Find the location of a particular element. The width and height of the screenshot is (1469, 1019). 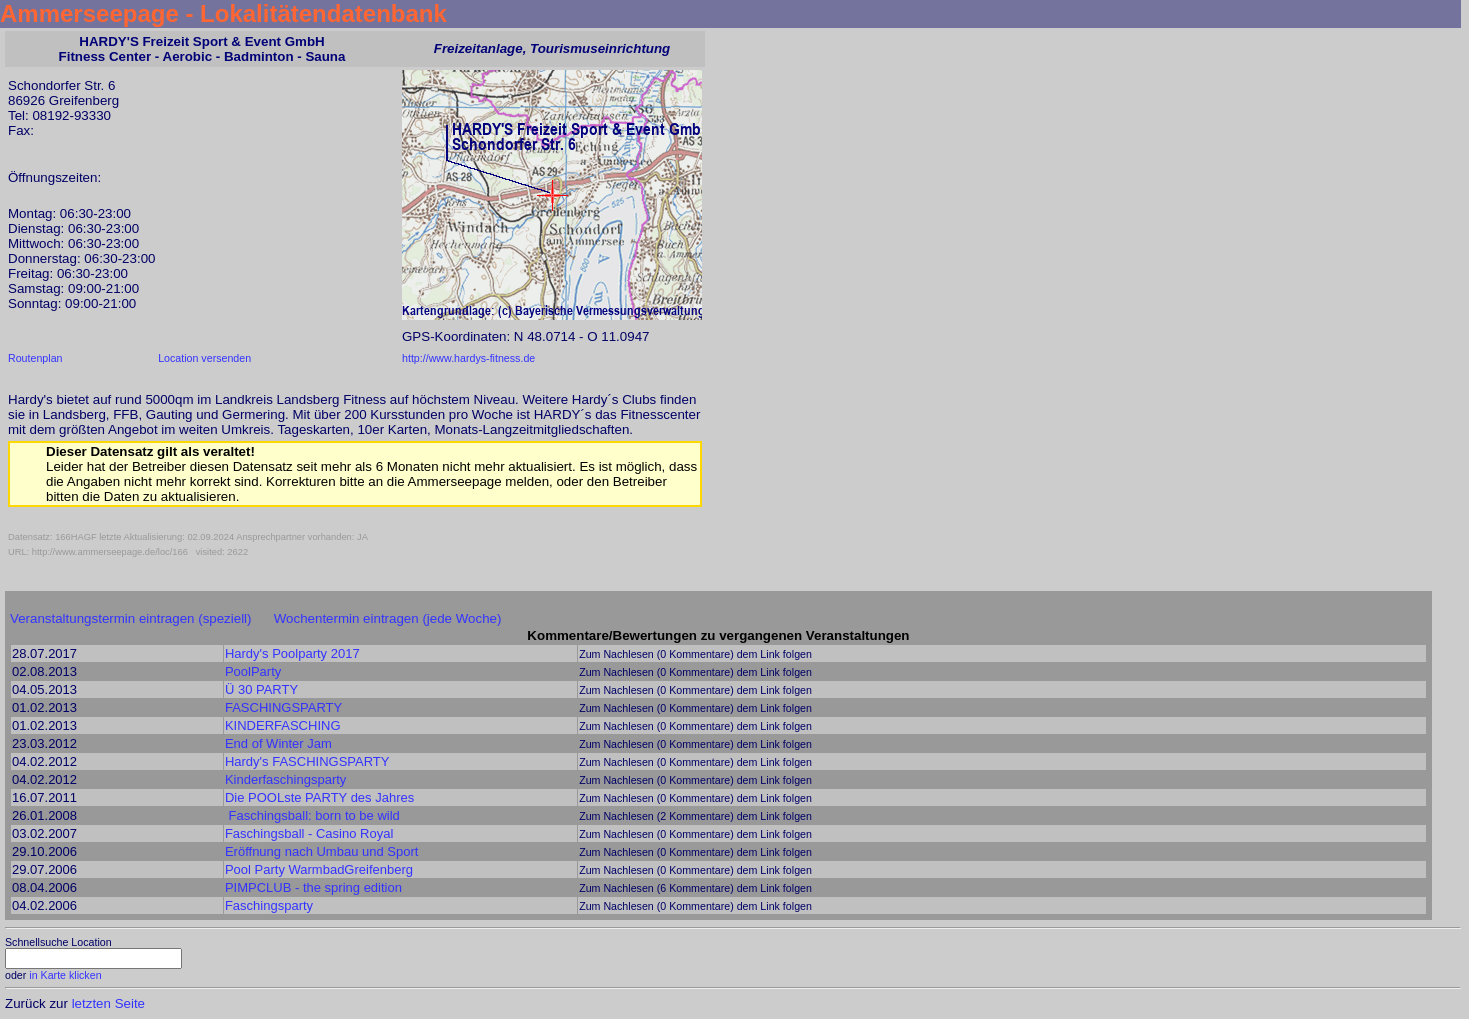

KINDERFASCHING is located at coordinates (283, 725).